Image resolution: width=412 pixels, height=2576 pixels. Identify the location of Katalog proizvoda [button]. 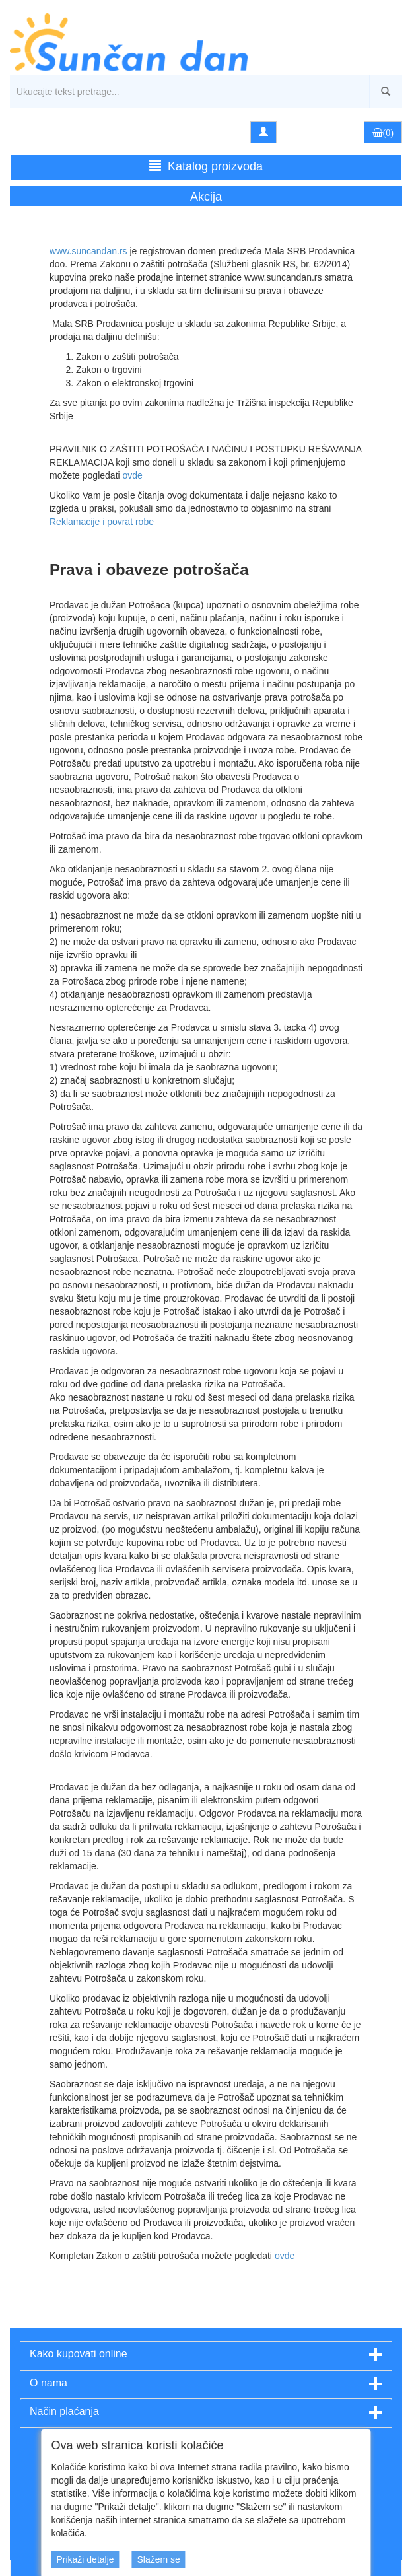
(206, 166).